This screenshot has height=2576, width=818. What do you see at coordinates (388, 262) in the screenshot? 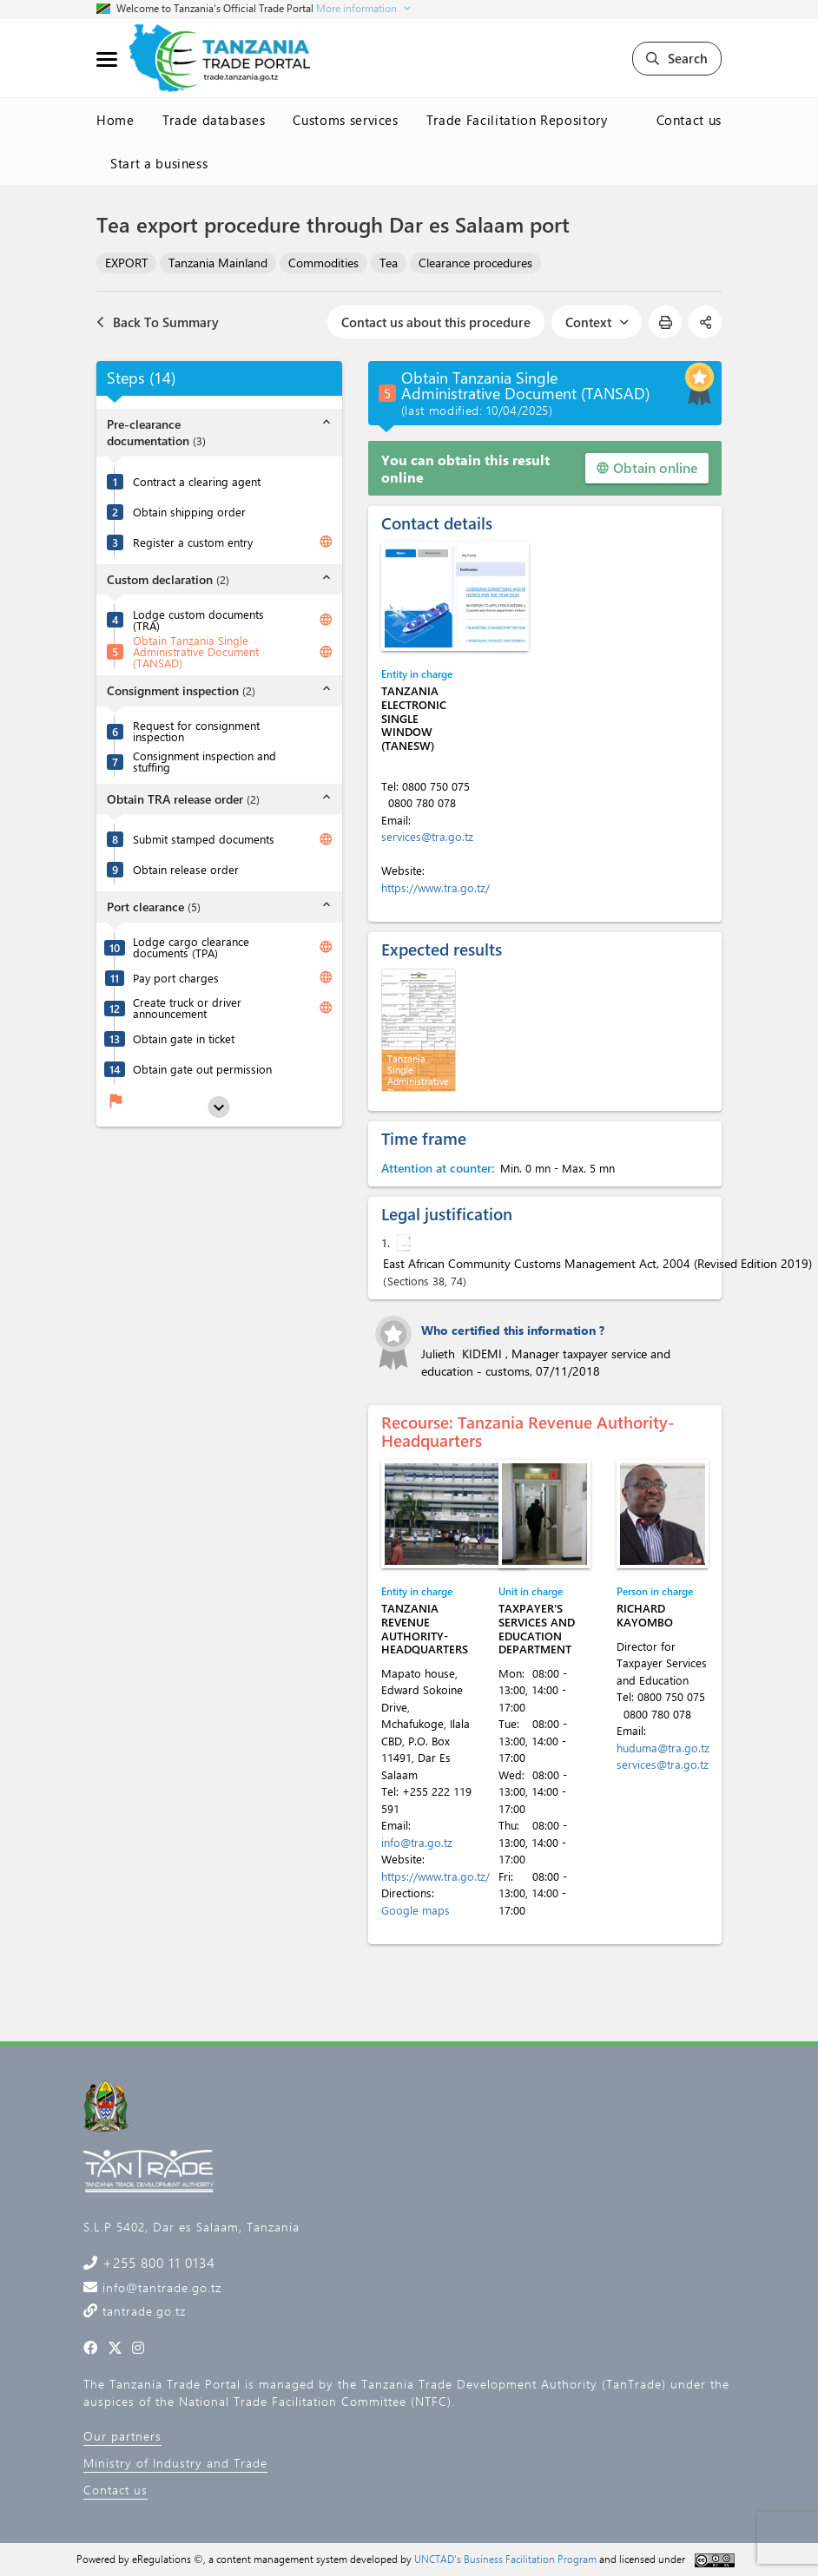
I see `Tea` at bounding box center [388, 262].